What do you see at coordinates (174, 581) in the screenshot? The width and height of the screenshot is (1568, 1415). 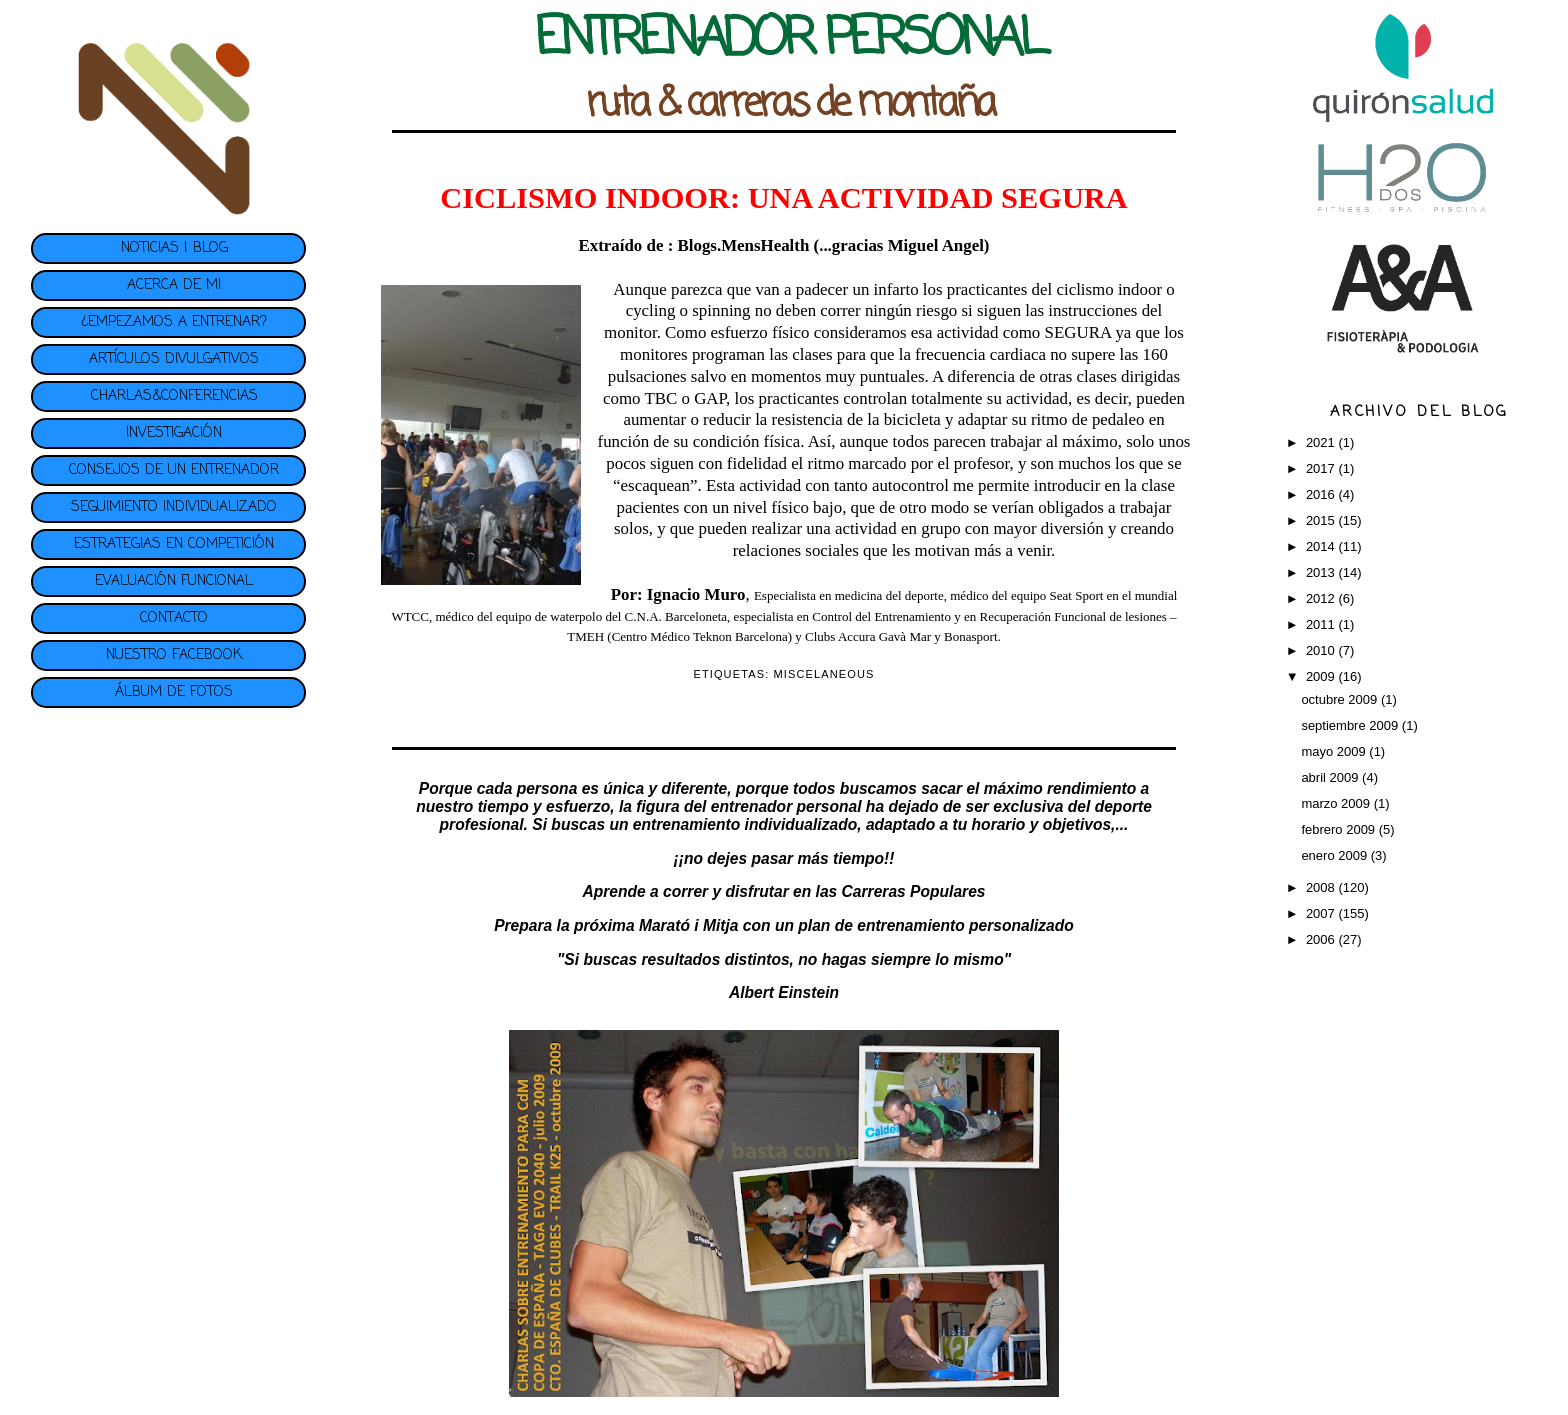 I see `EVALUACIÓN FUNCIONAL` at bounding box center [174, 581].